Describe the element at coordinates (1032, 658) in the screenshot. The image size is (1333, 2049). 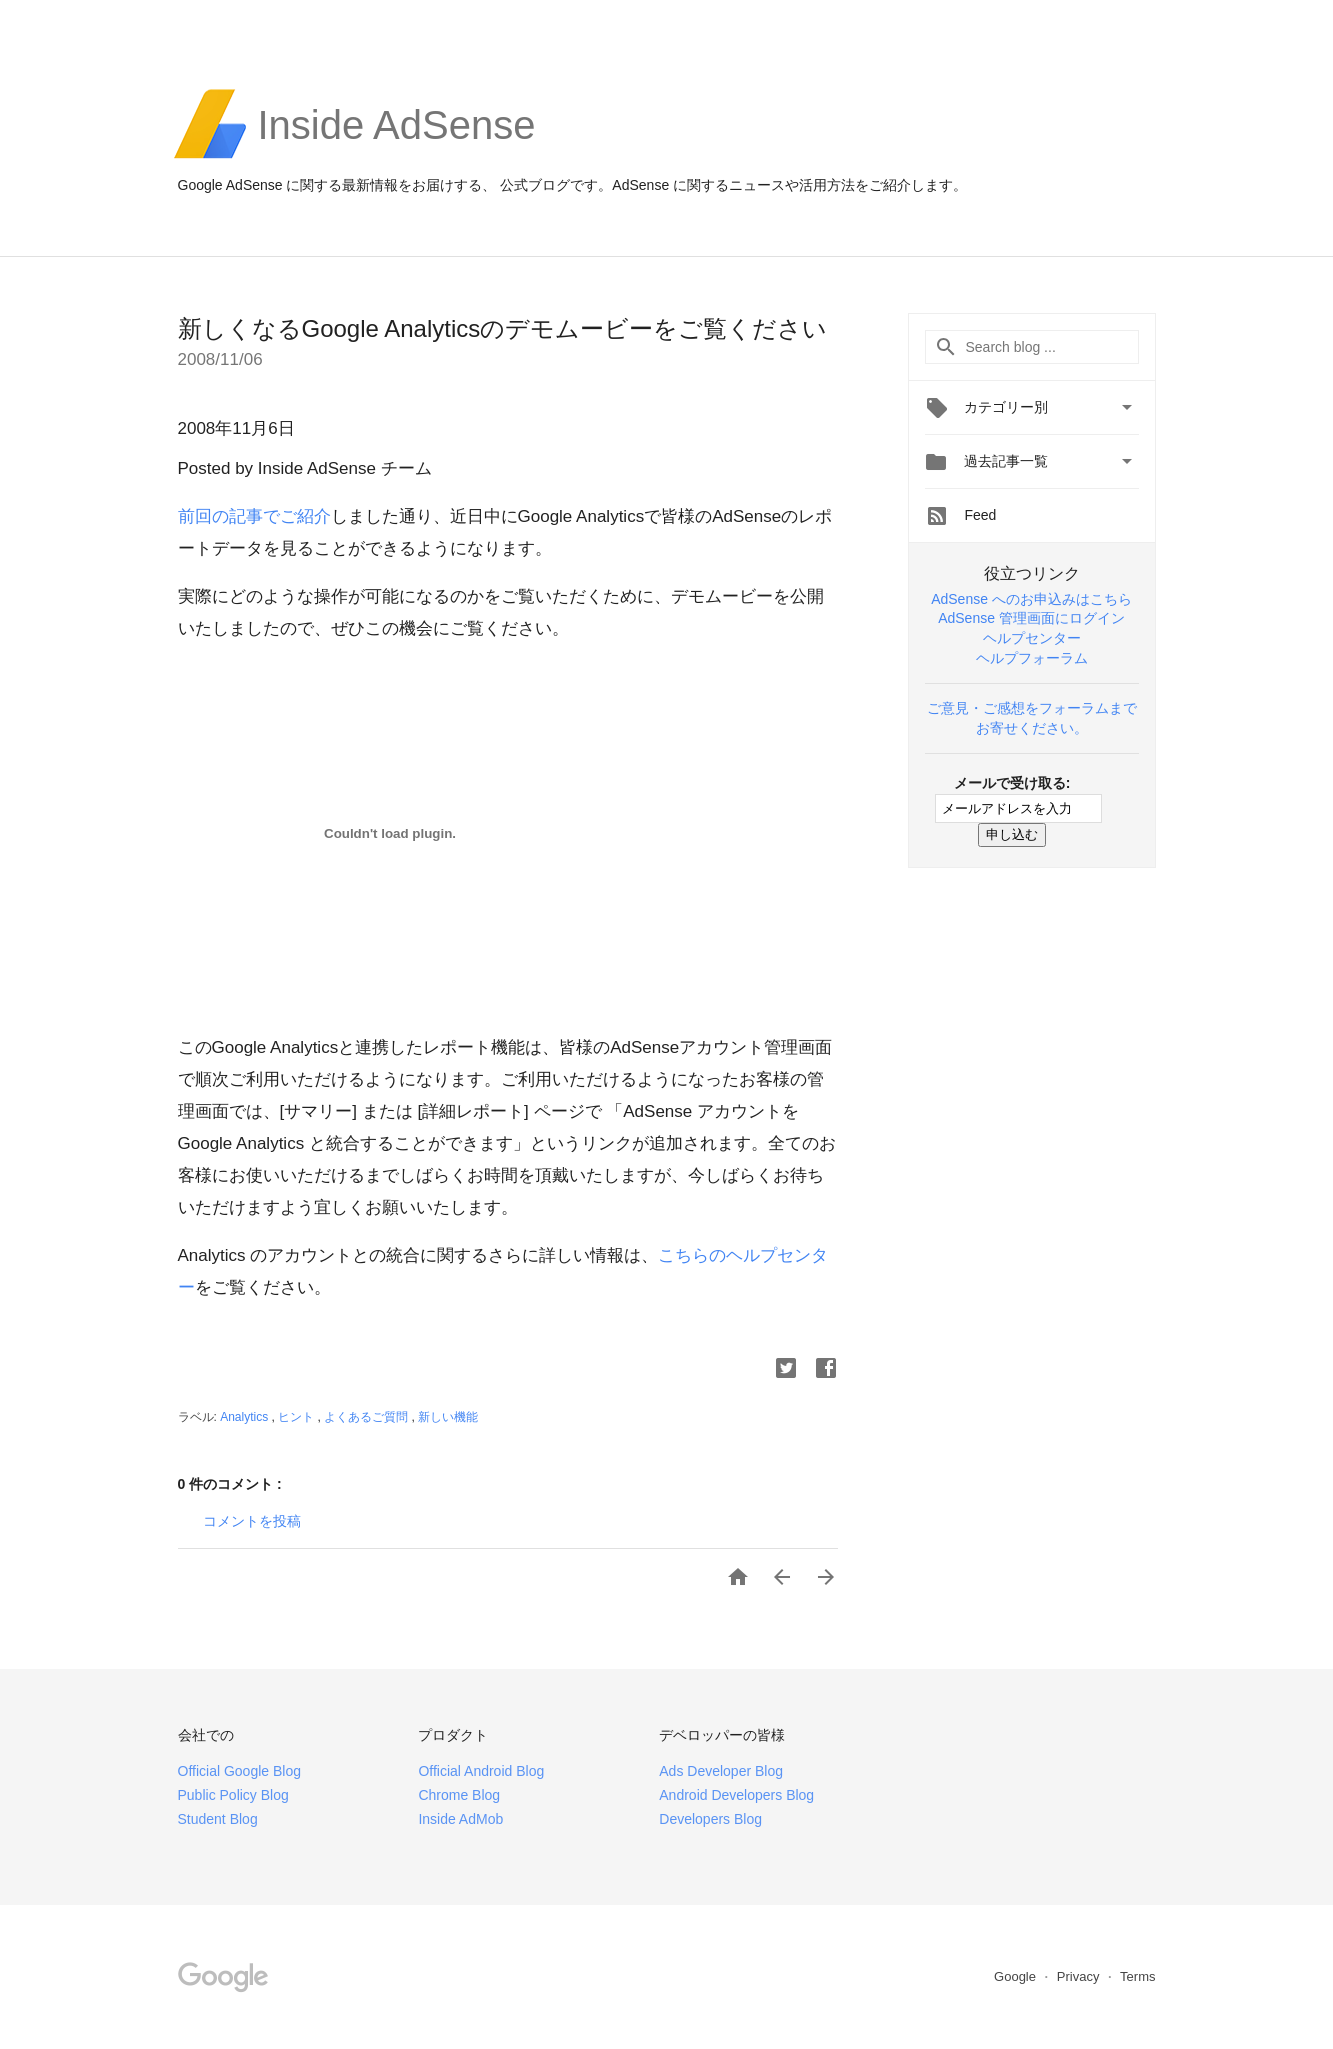
I see `ヘルプフォーラム` at that location.